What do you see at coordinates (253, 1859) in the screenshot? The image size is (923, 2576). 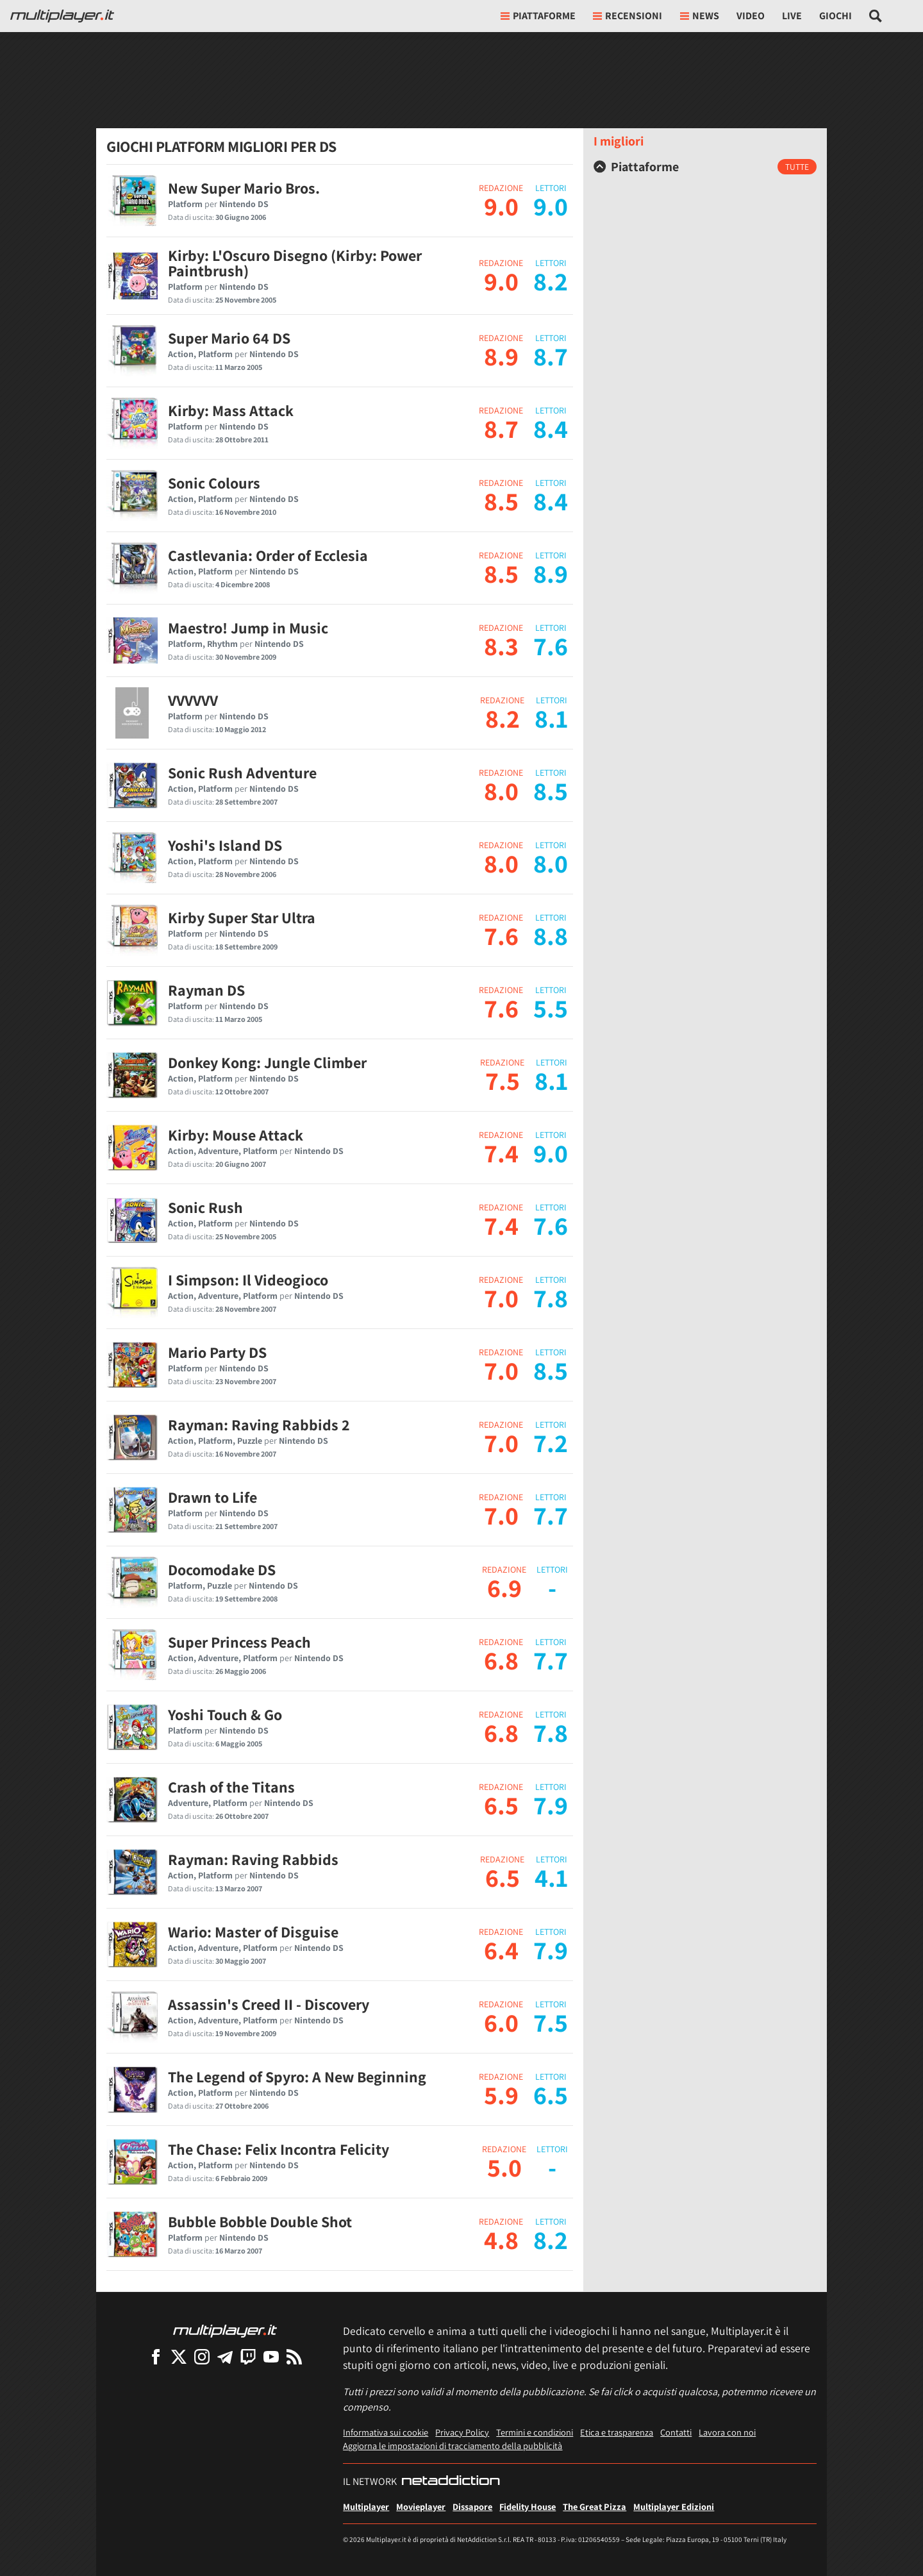 I see `Rayman: Raving Rabbids` at bounding box center [253, 1859].